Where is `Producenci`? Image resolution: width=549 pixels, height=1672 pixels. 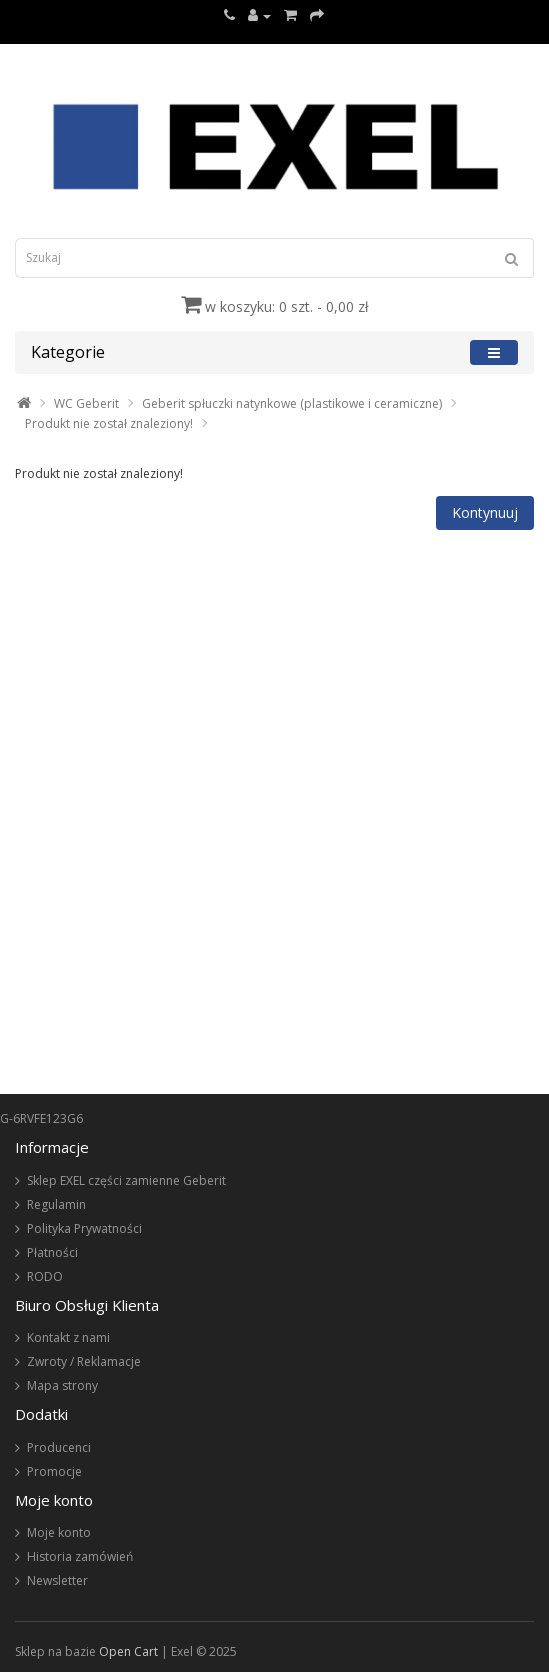
Producenci is located at coordinates (59, 1447).